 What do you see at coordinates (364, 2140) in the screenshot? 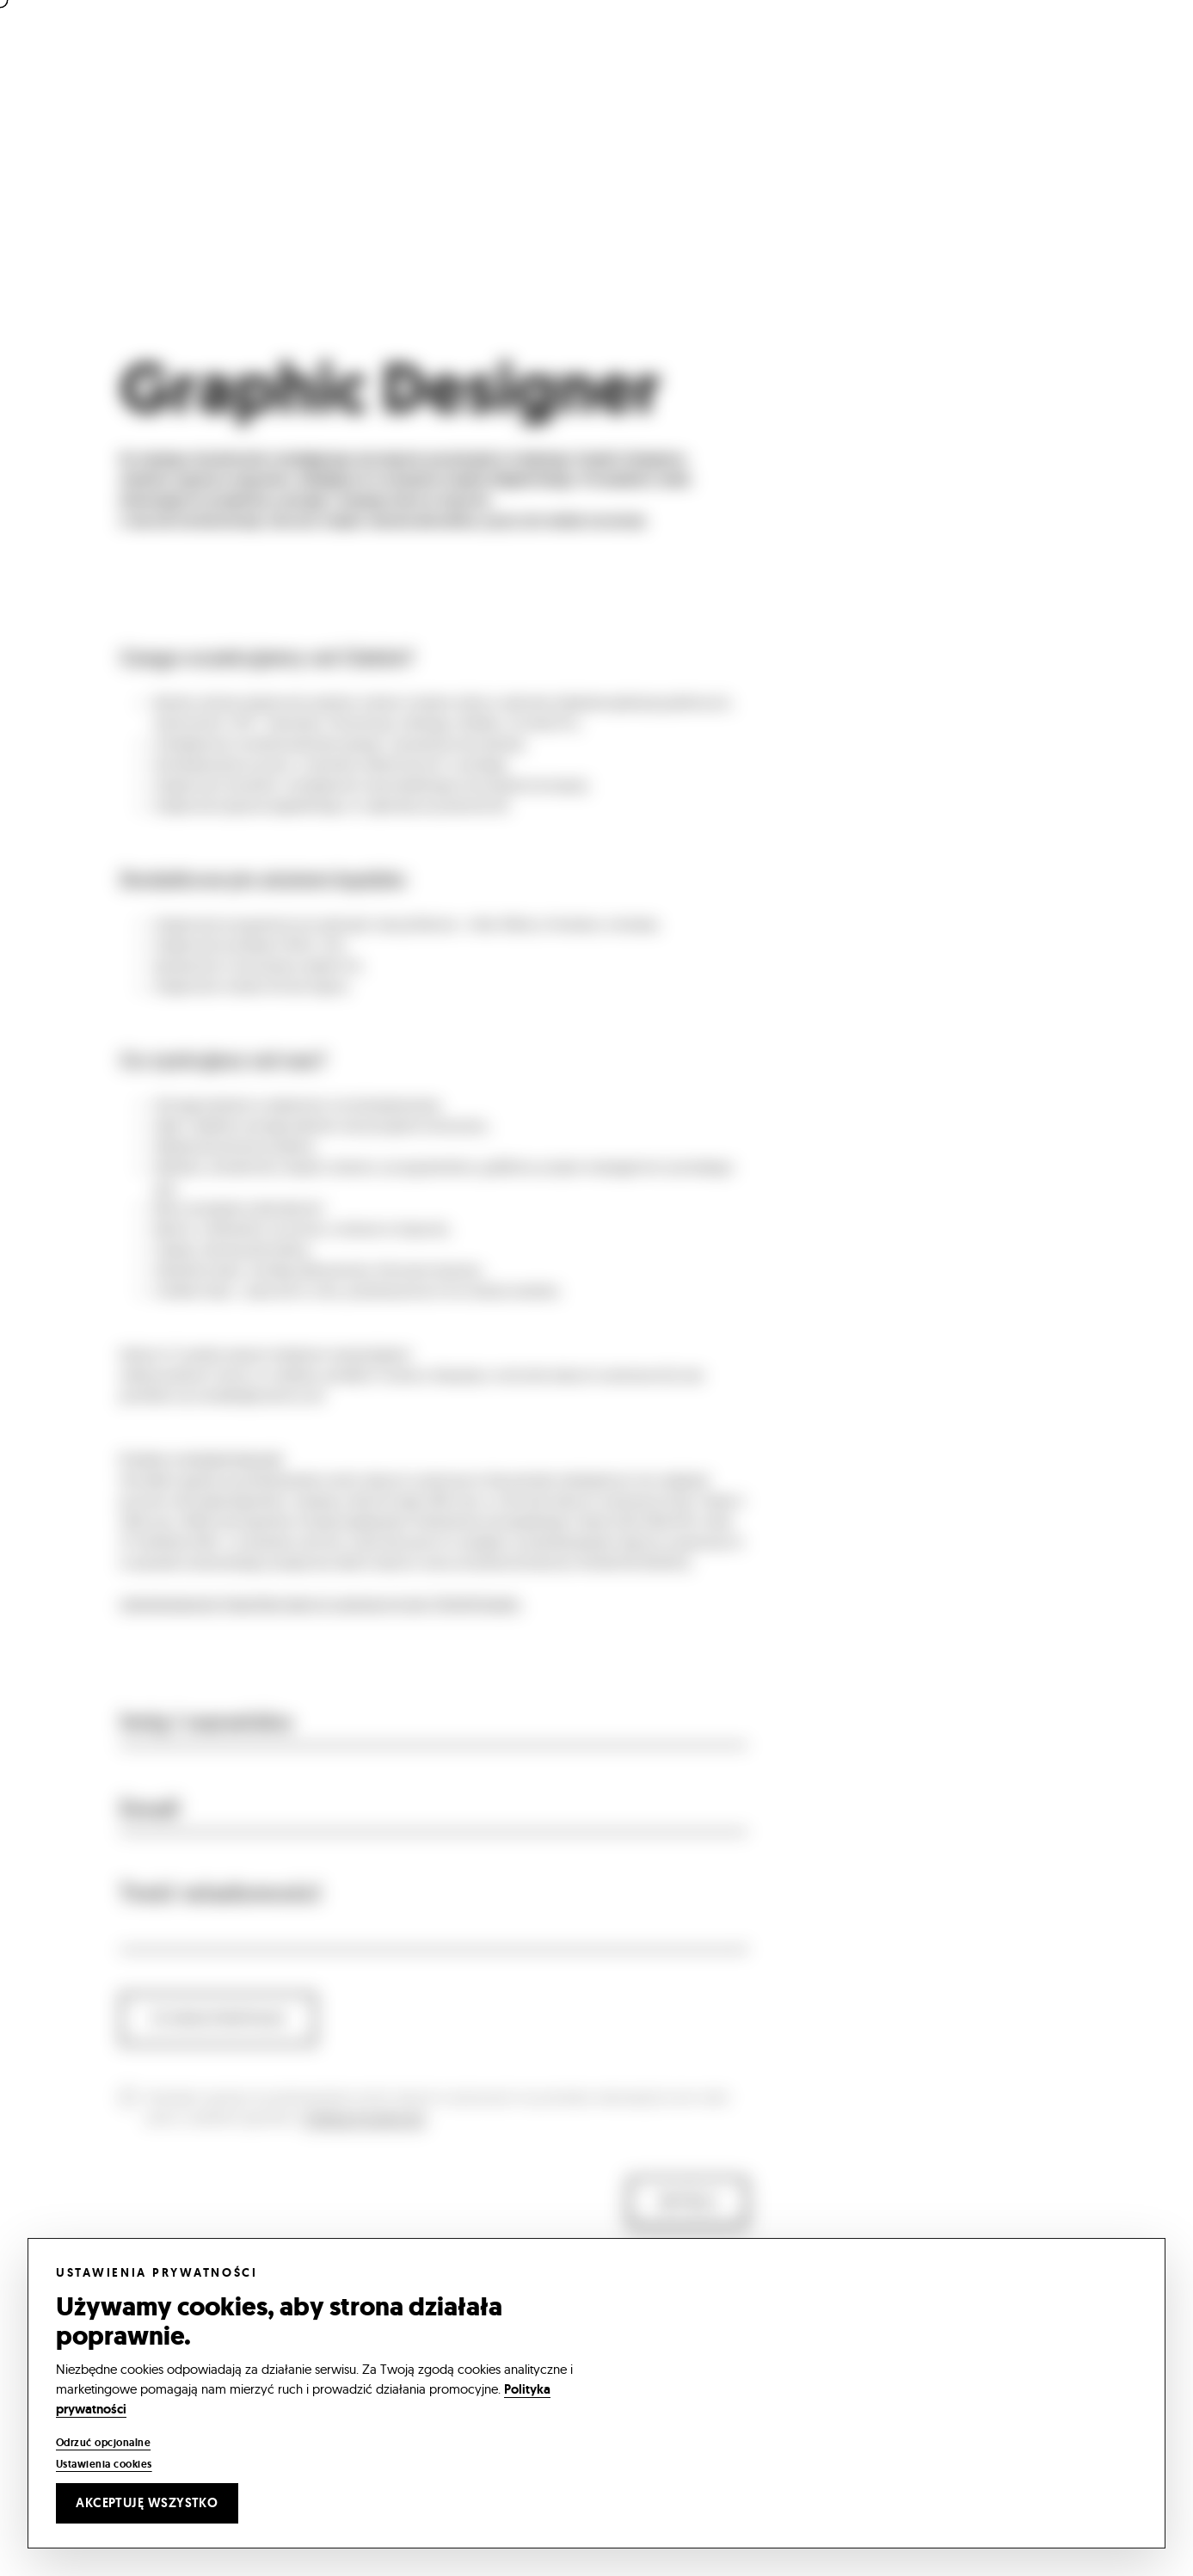
I see `Polityką Prywatności` at bounding box center [364, 2140].